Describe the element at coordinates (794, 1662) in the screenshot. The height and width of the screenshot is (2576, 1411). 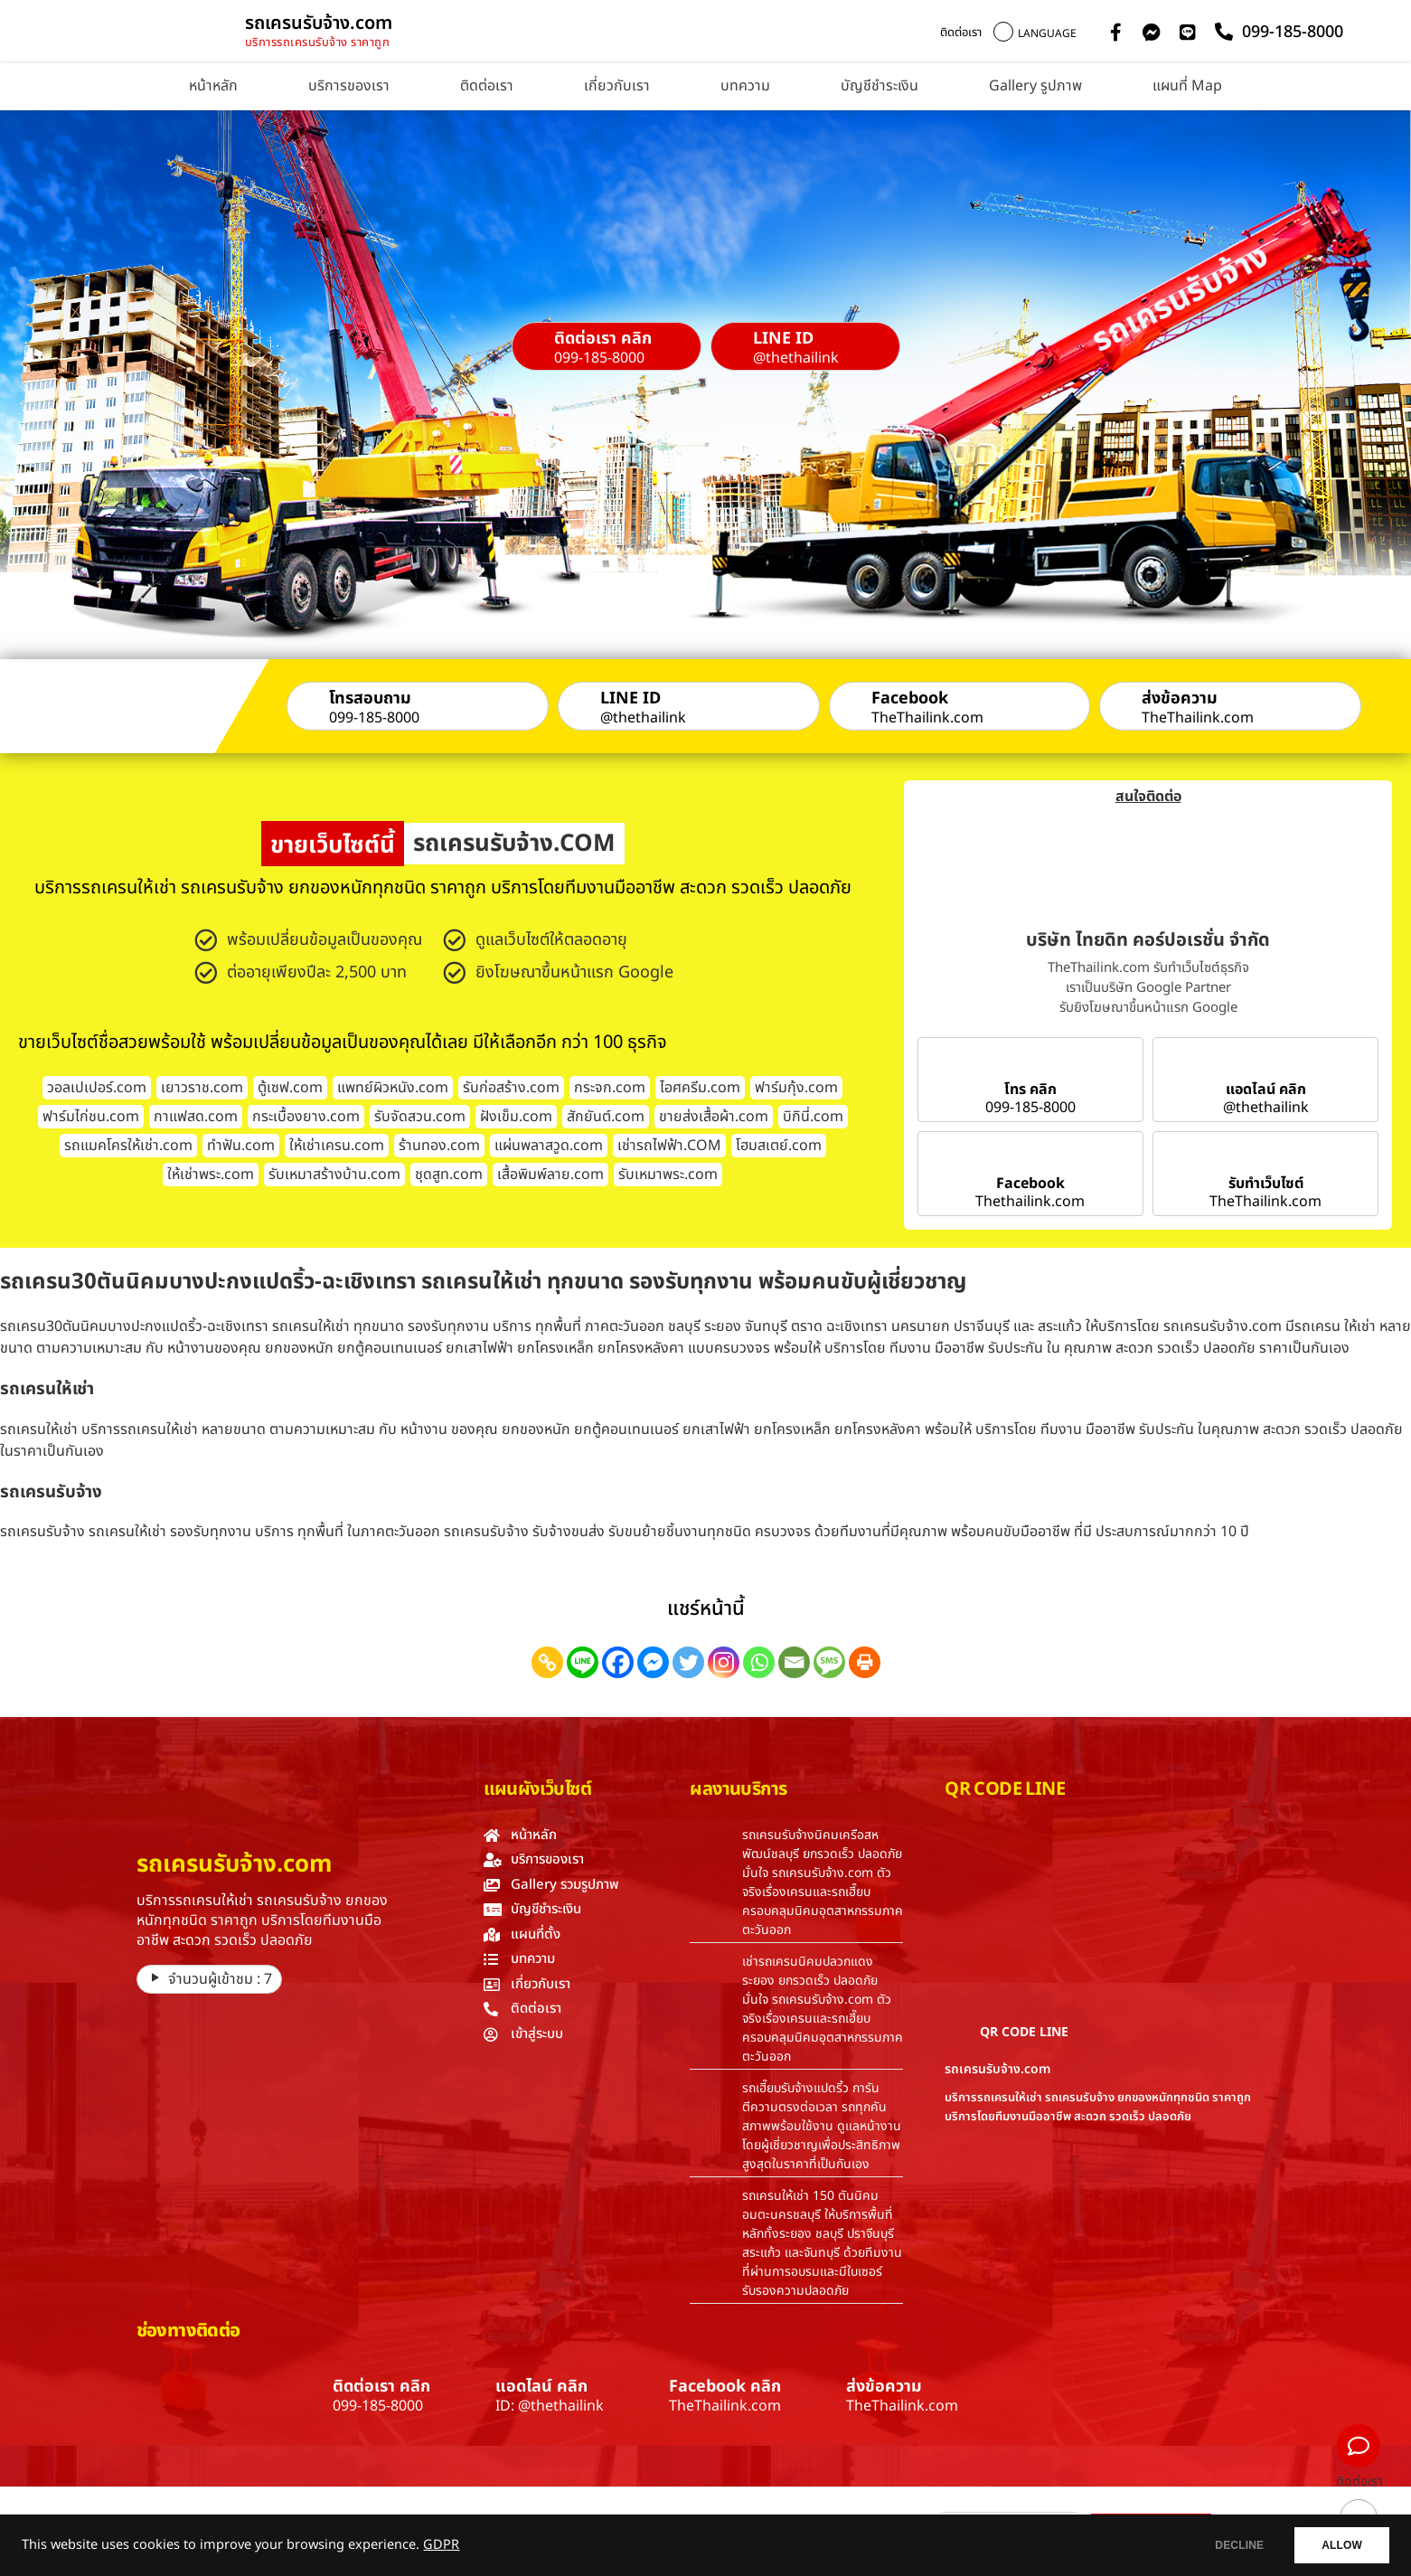
I see `[Email]` at that location.